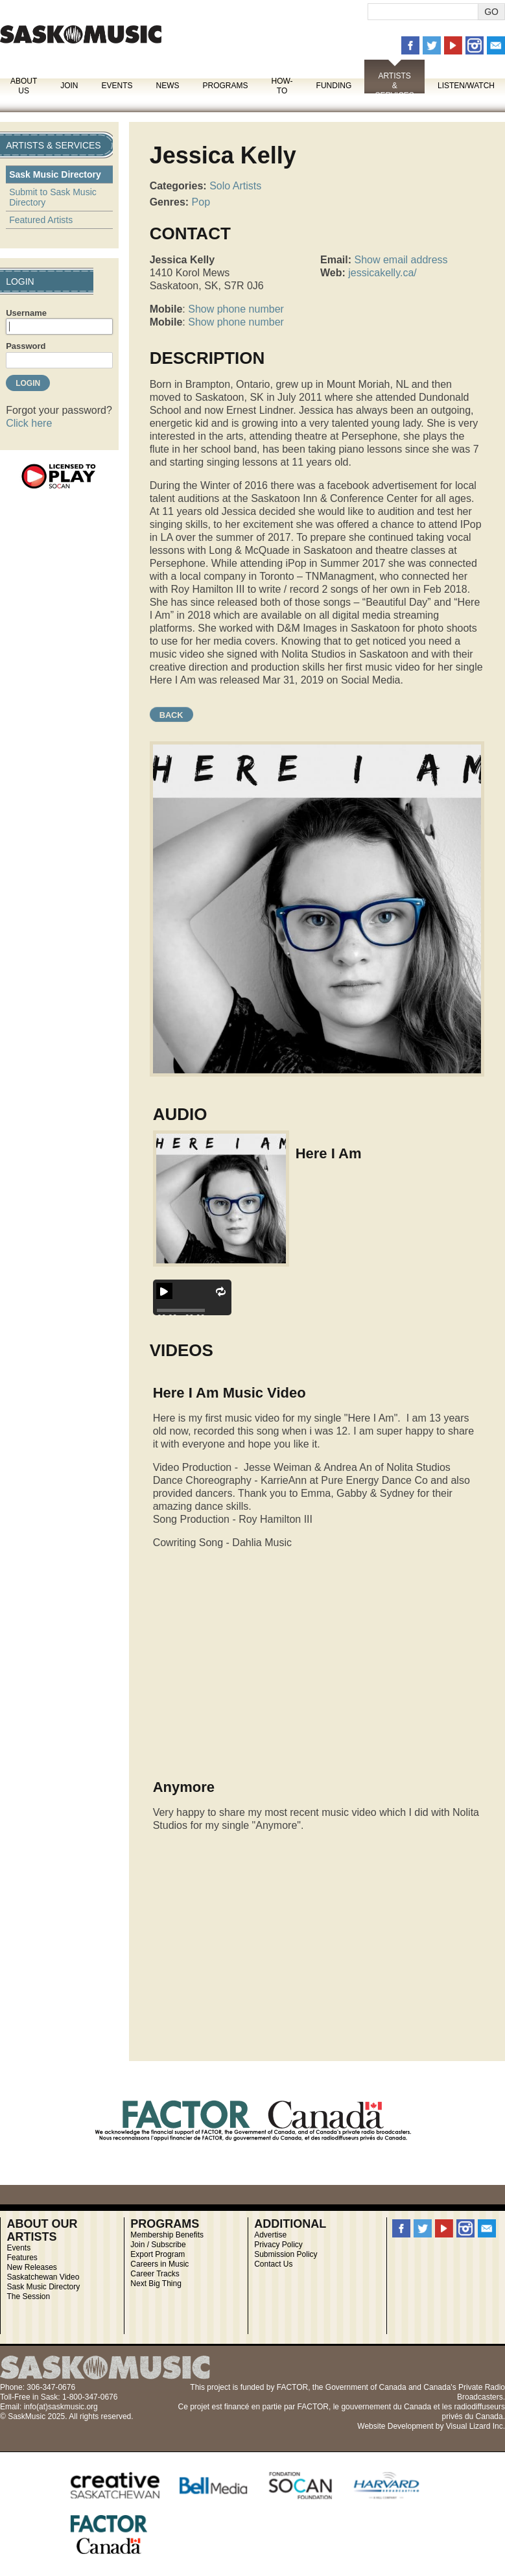  Describe the element at coordinates (278, 2244) in the screenshot. I see `Privacy Policy` at that location.